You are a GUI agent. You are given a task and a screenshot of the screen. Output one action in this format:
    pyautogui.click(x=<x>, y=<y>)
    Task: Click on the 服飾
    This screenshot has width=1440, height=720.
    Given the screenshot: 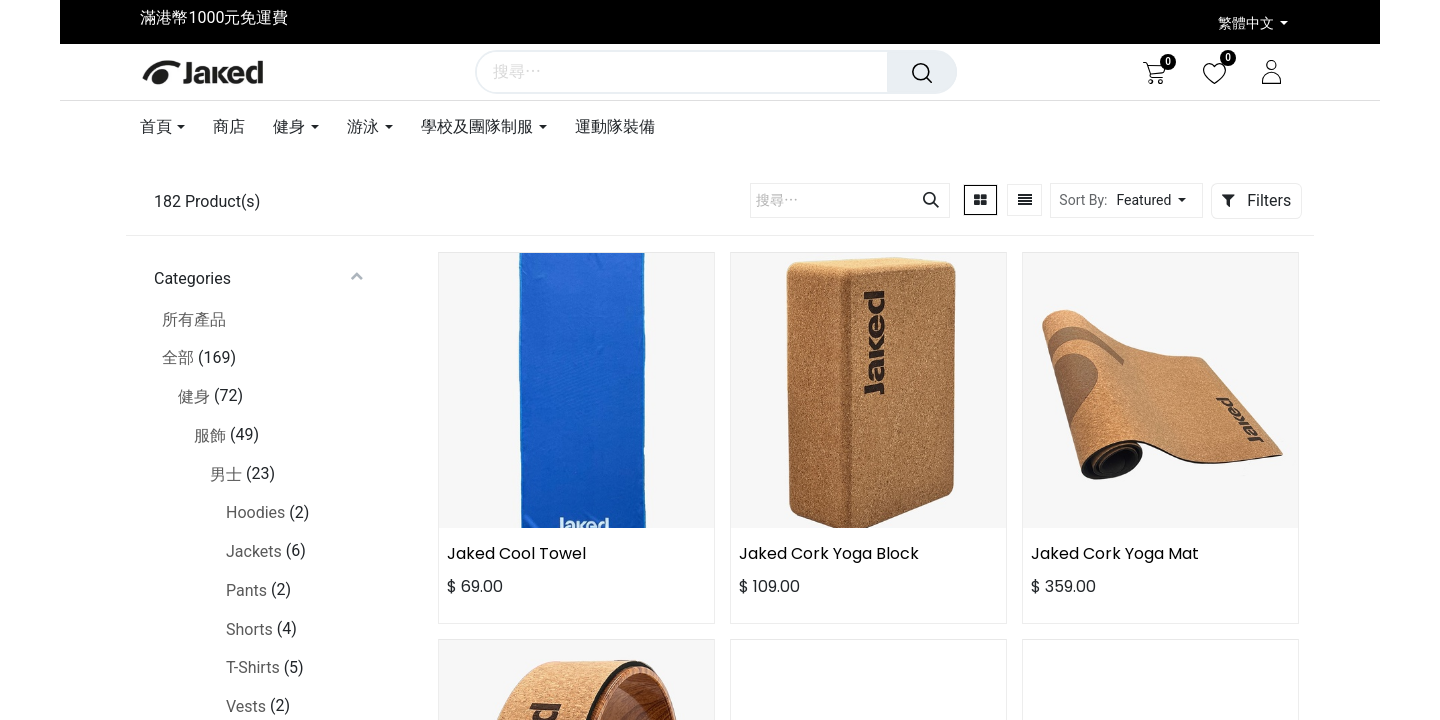 What is the action you would take?
    pyautogui.click(x=210, y=435)
    